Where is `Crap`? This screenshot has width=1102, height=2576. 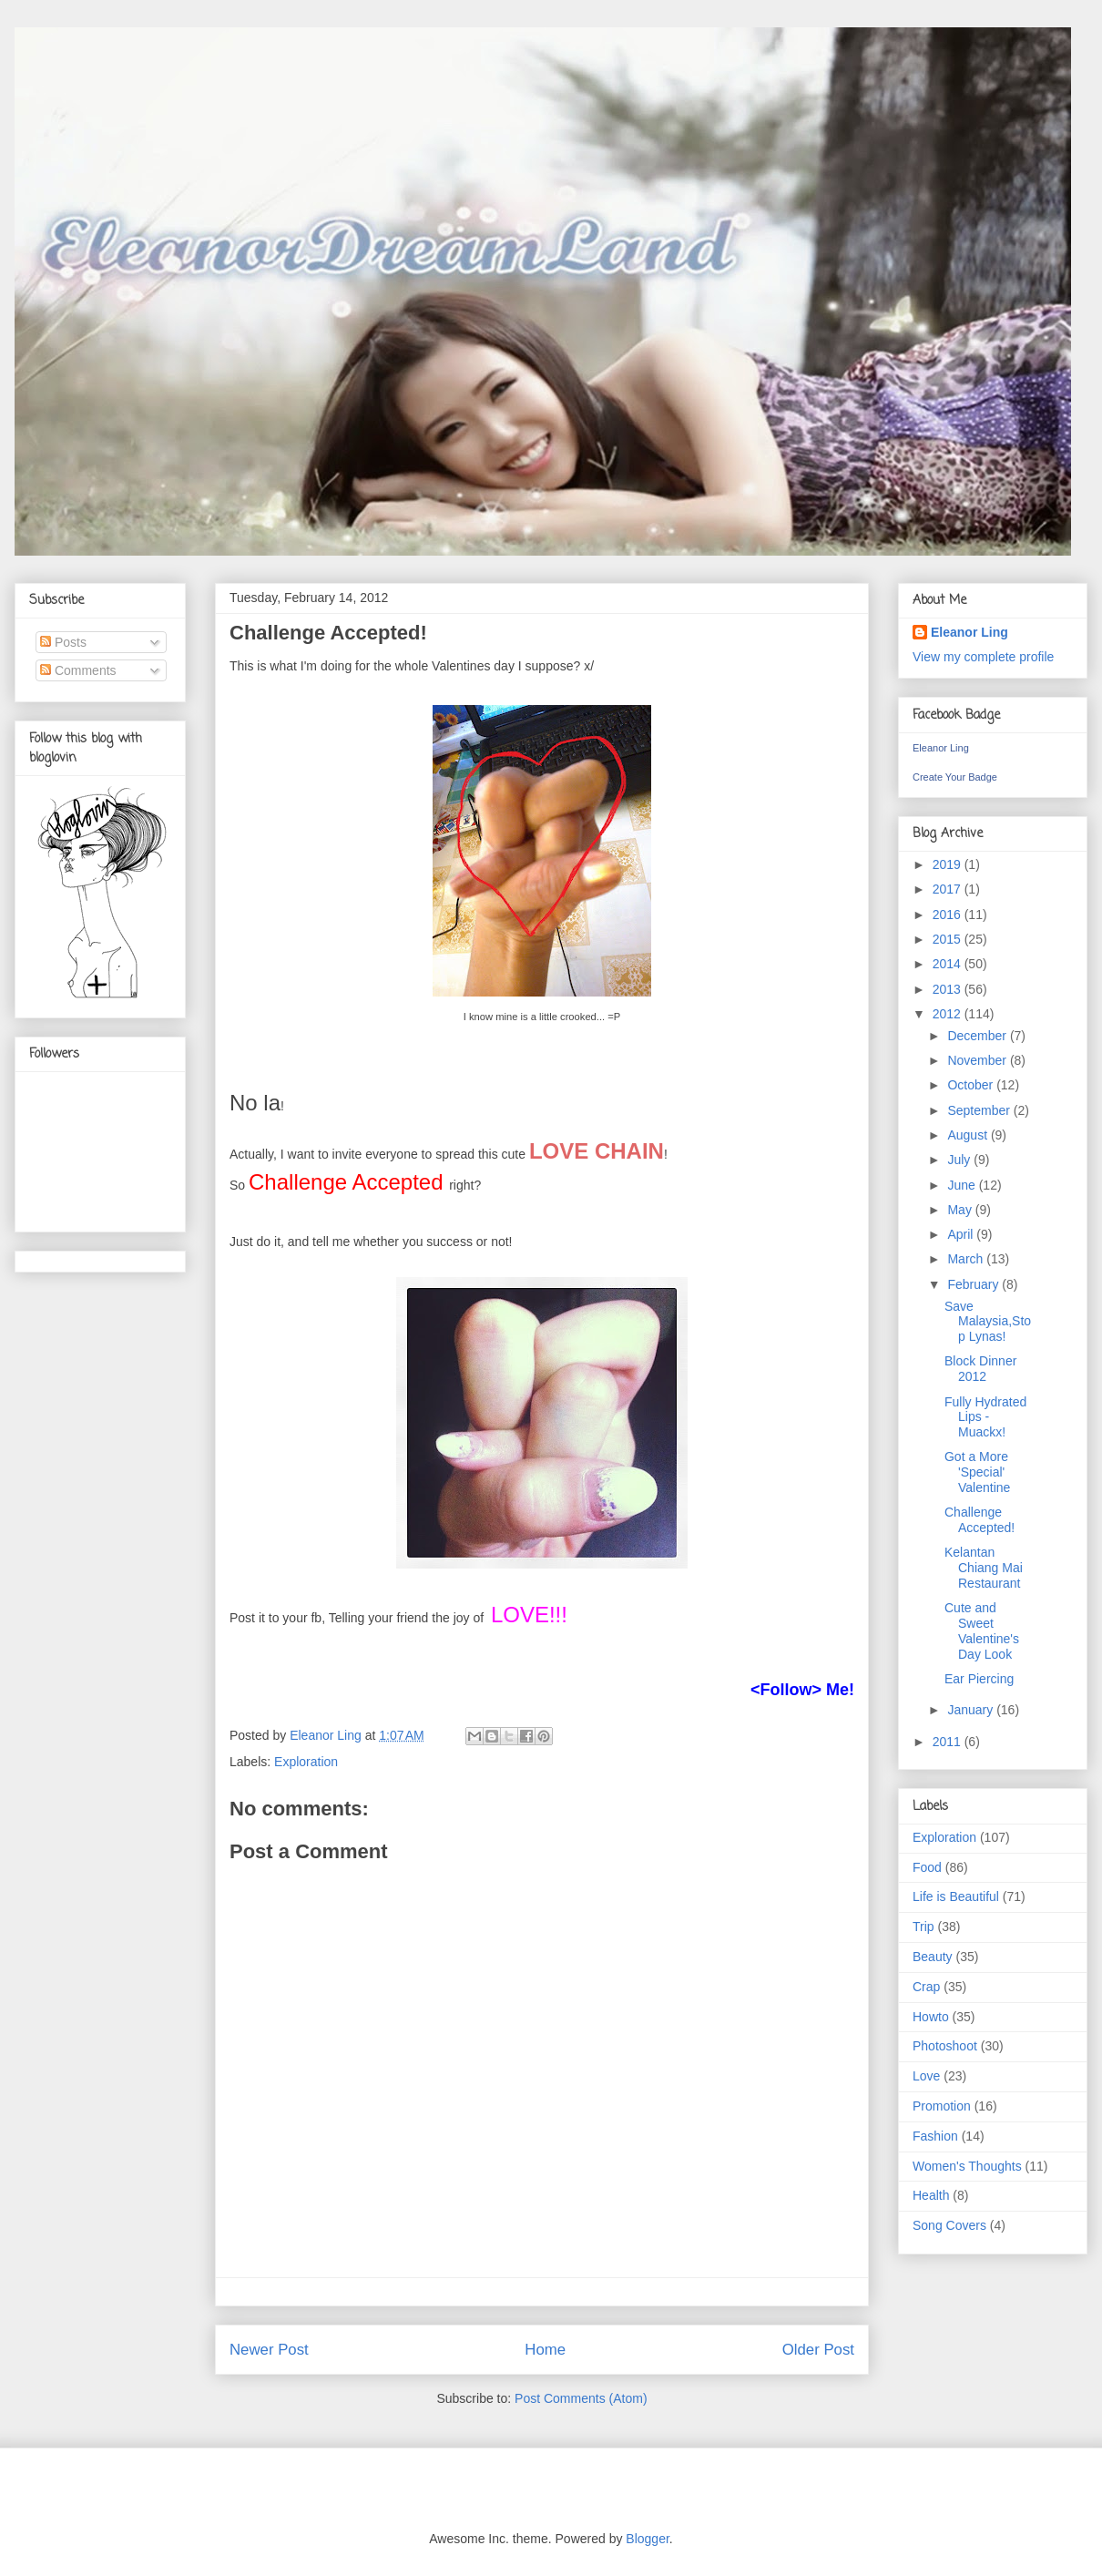
Crap is located at coordinates (926, 1986).